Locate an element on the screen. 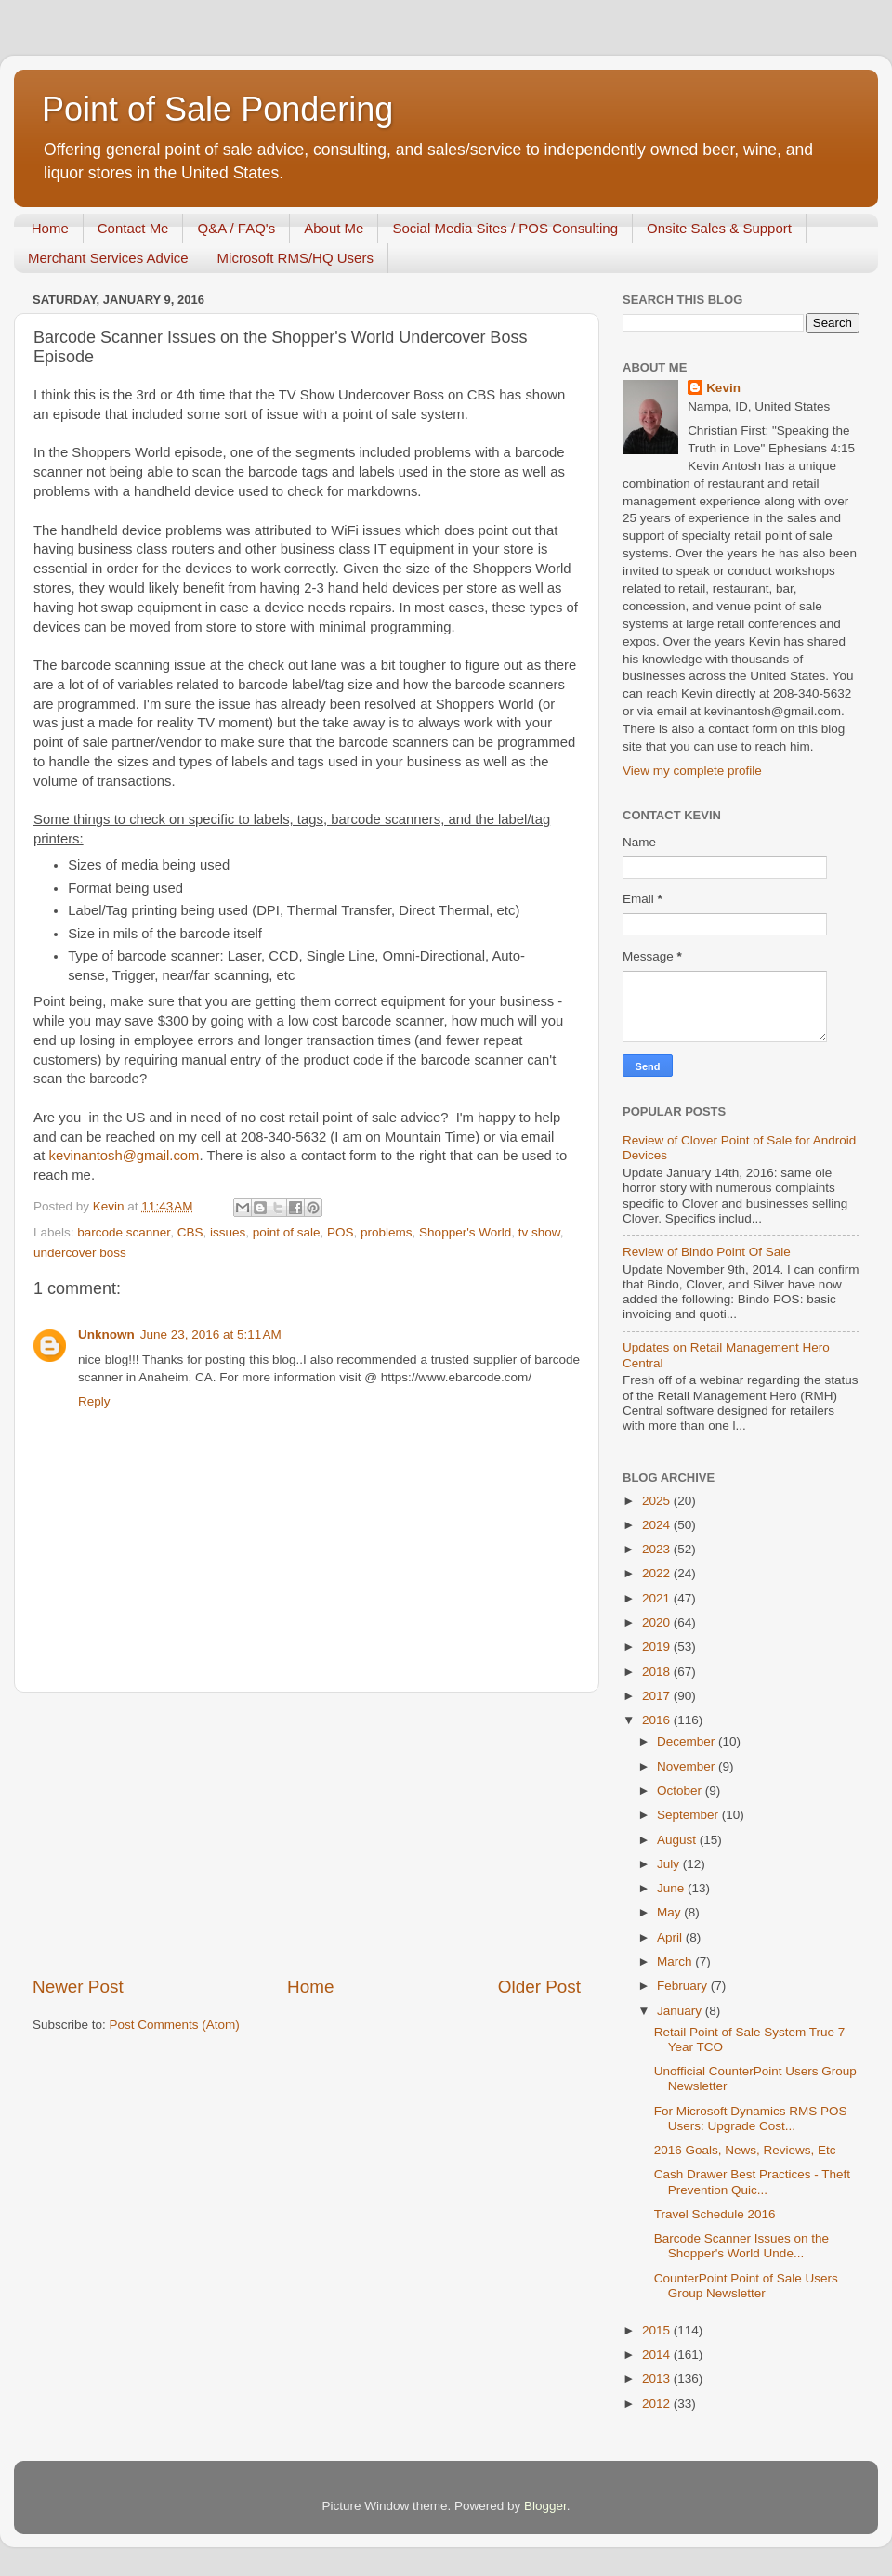  2020 is located at coordinates (658, 1622).